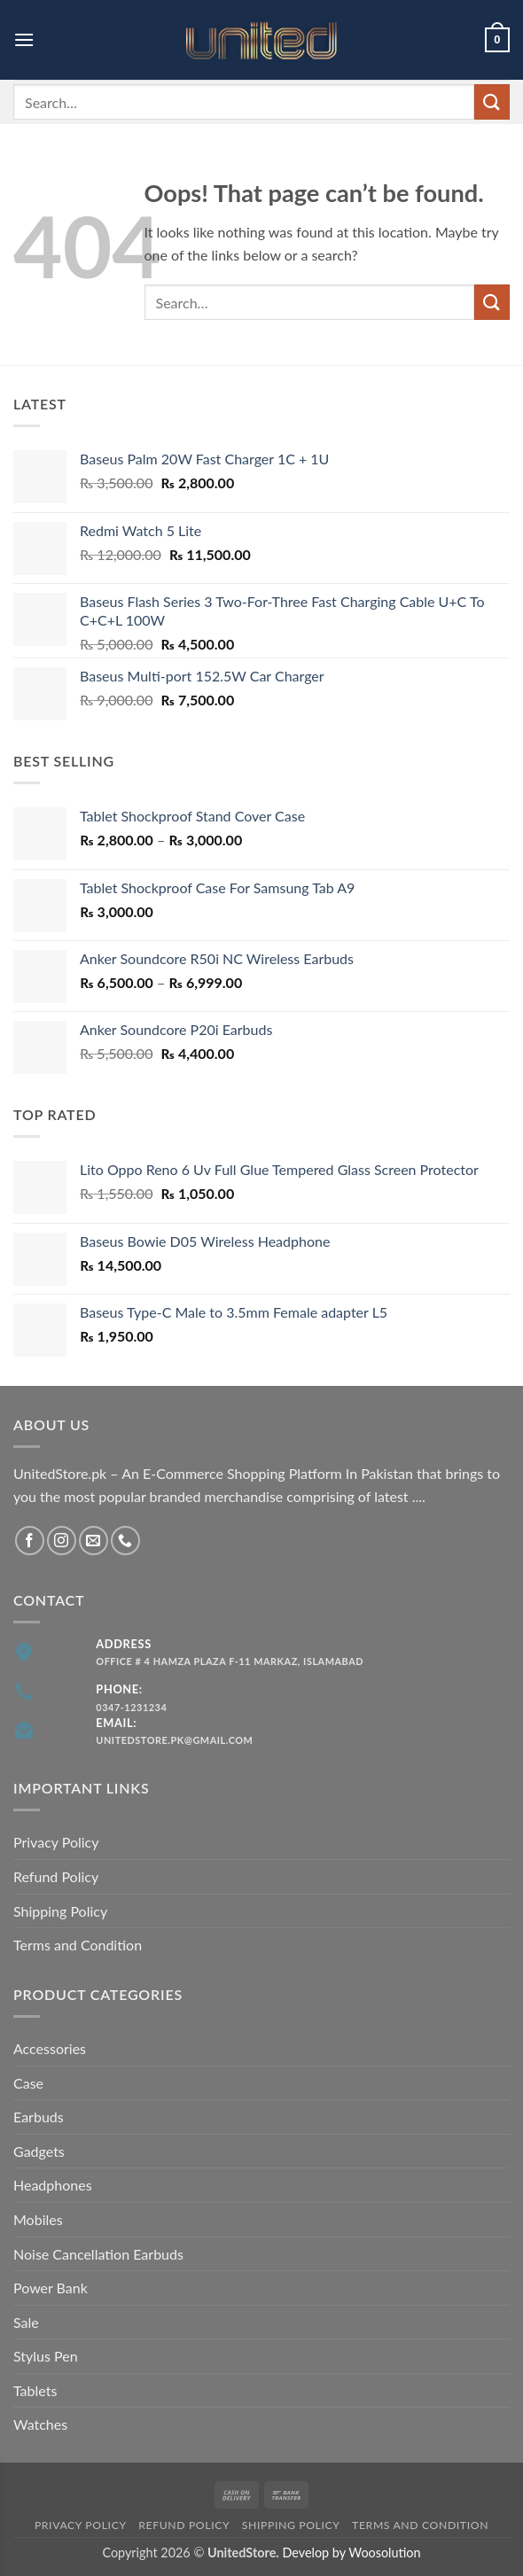  I want to click on Stylus Pen, so click(45, 2355).